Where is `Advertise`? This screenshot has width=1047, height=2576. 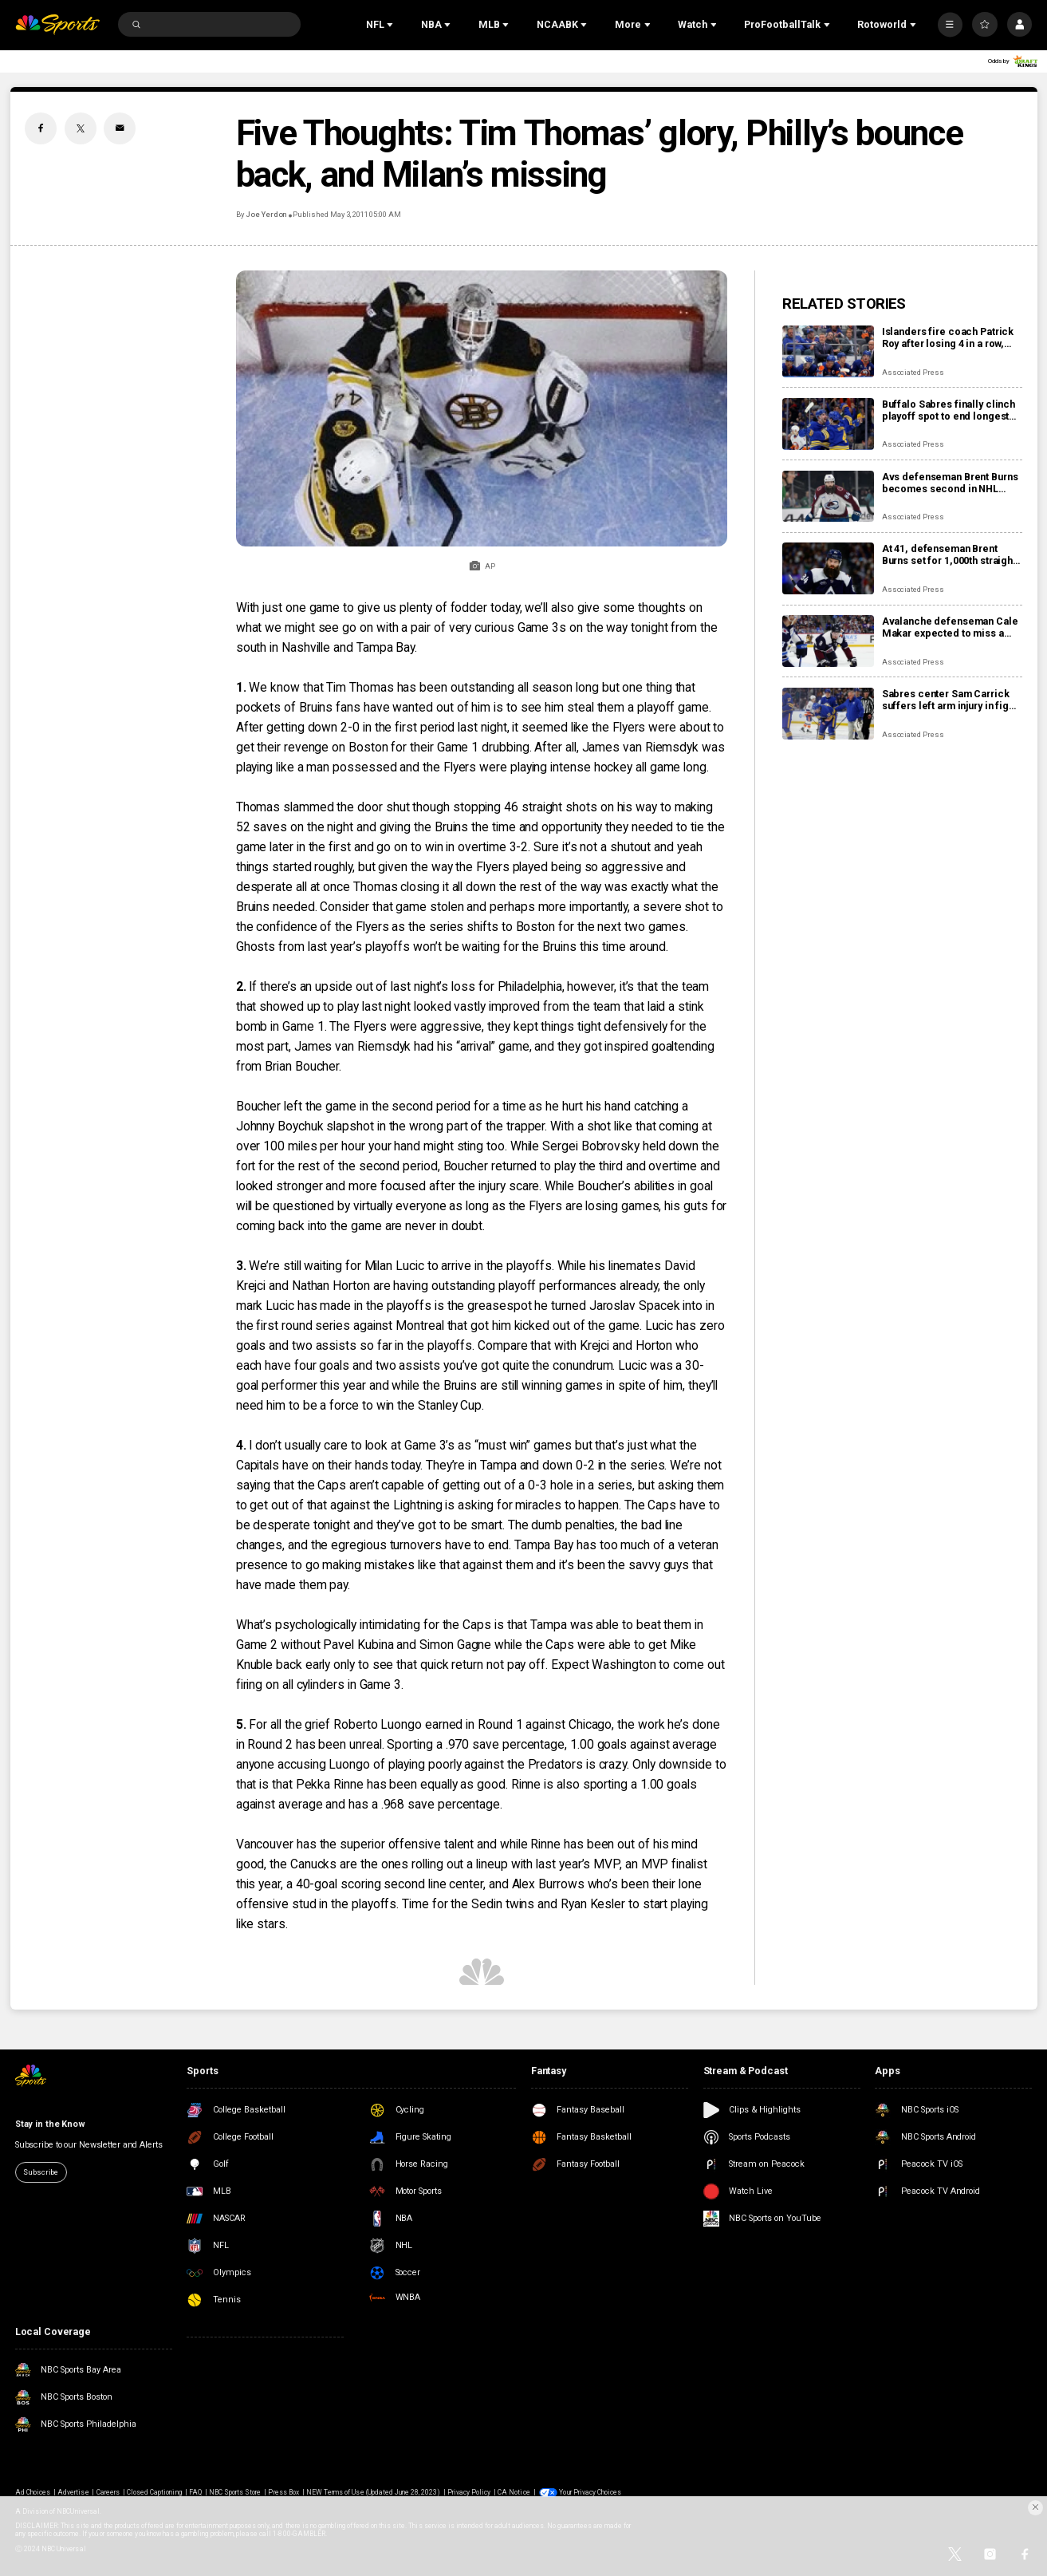
Advertise is located at coordinates (73, 2492).